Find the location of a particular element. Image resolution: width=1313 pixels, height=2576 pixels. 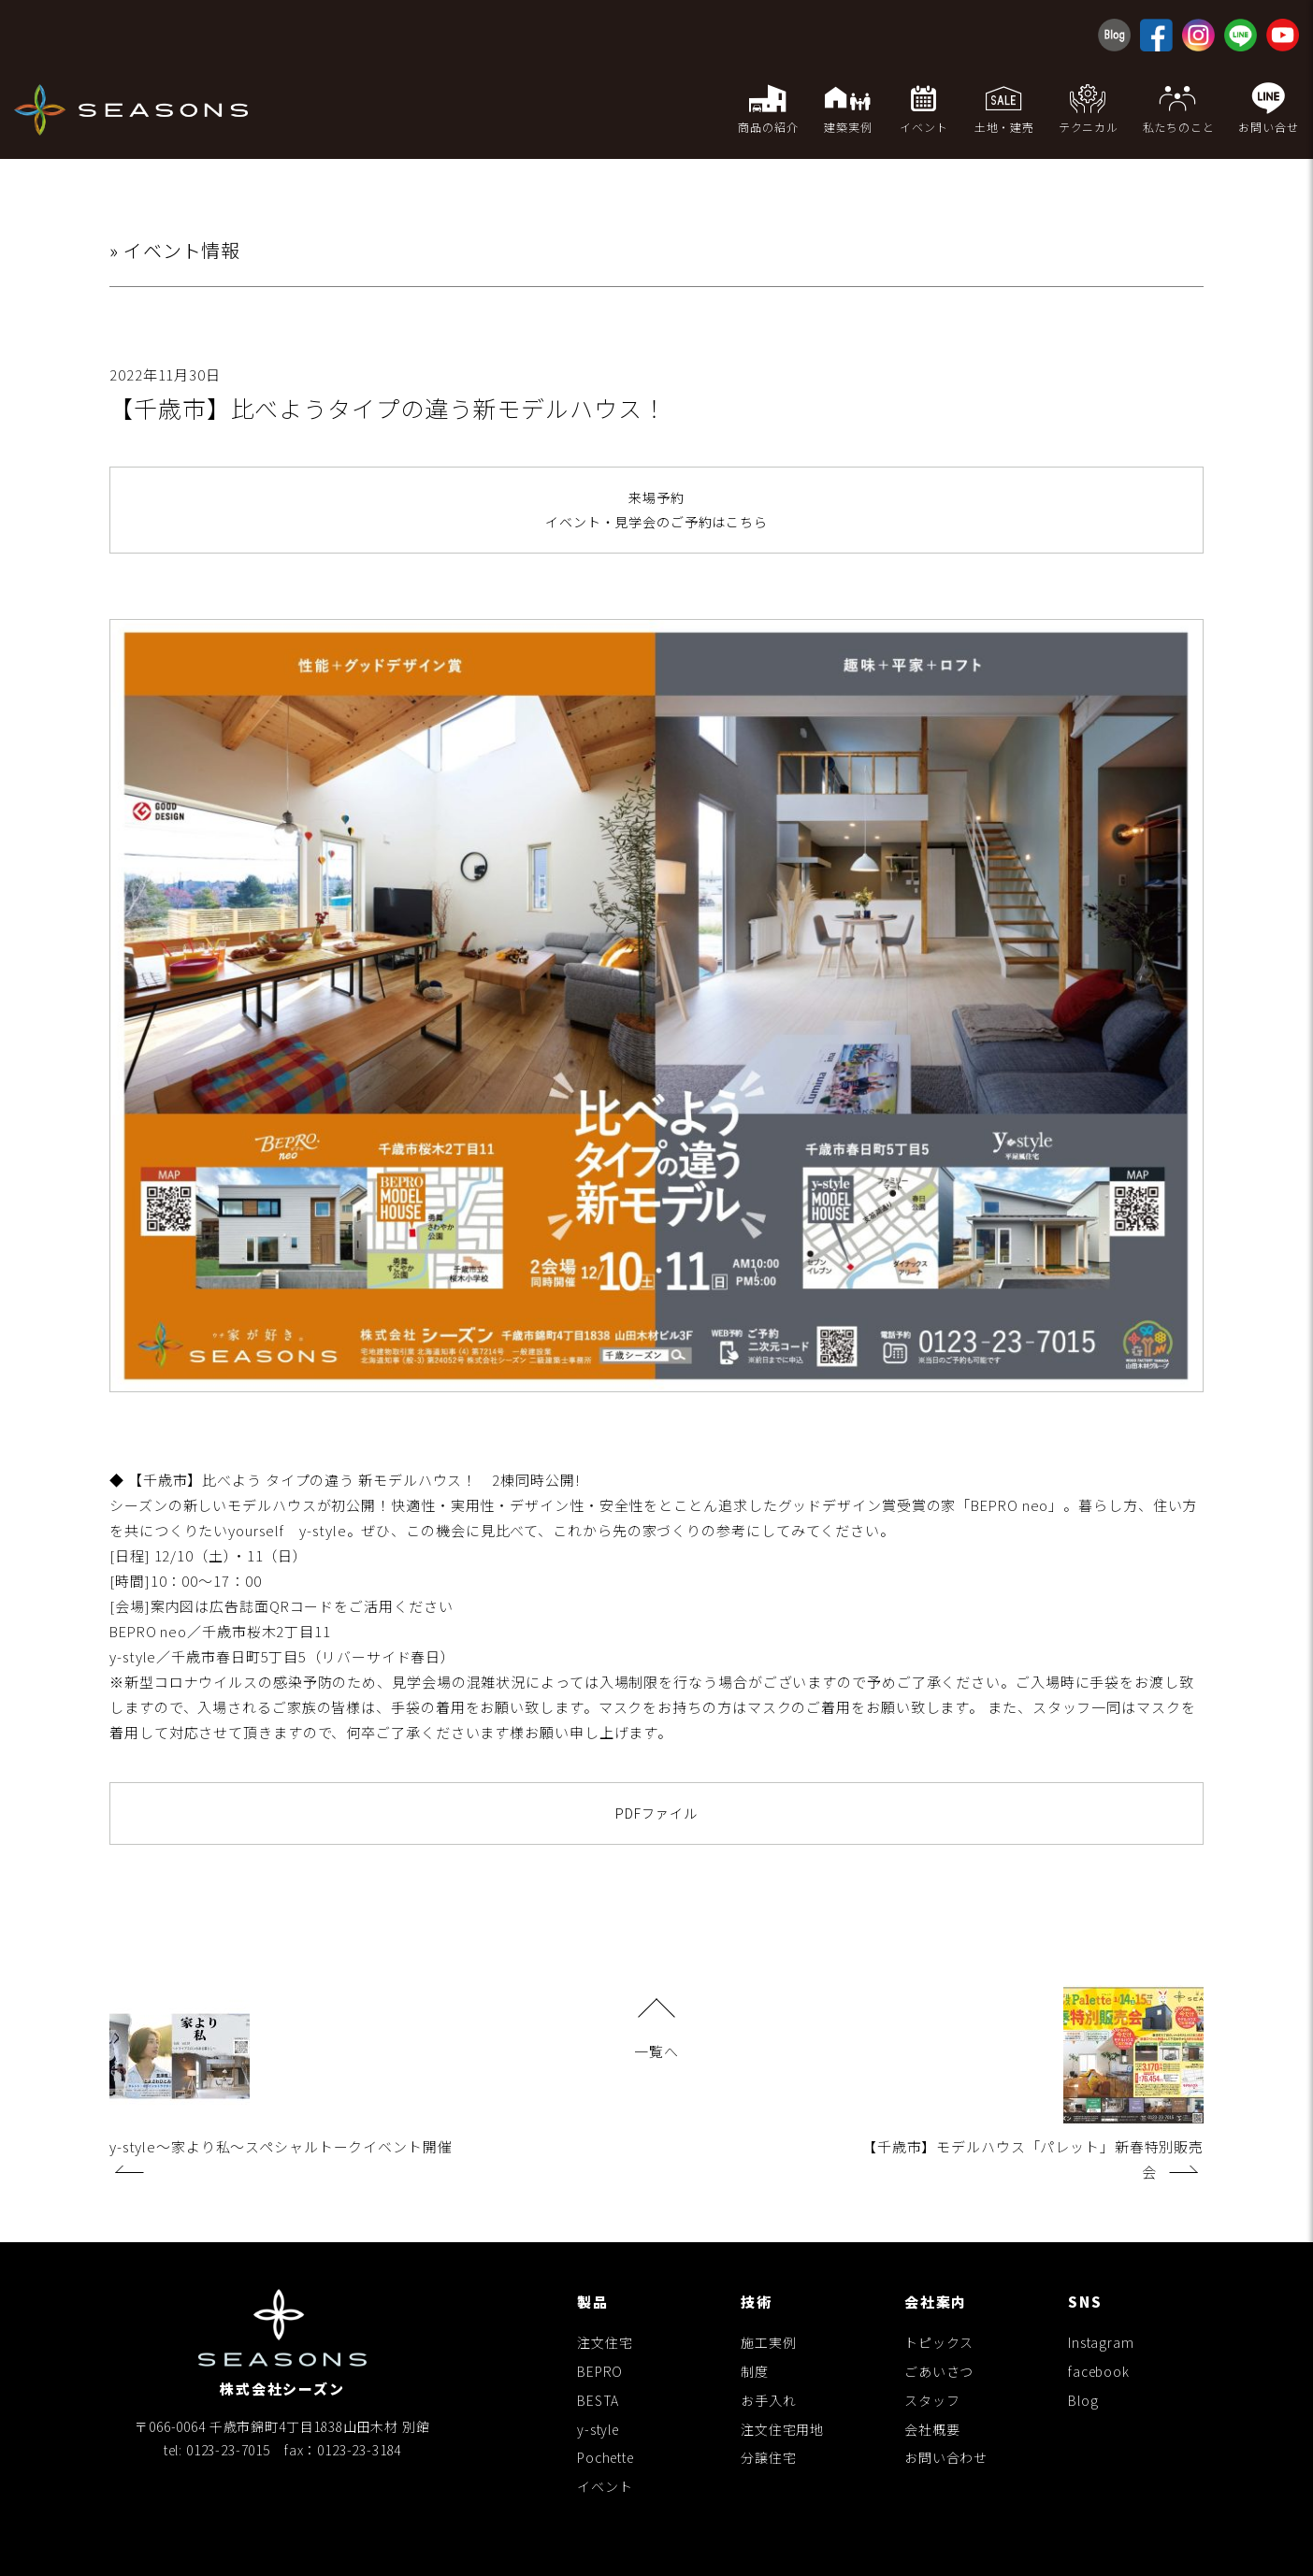

BESTA is located at coordinates (598, 2400).